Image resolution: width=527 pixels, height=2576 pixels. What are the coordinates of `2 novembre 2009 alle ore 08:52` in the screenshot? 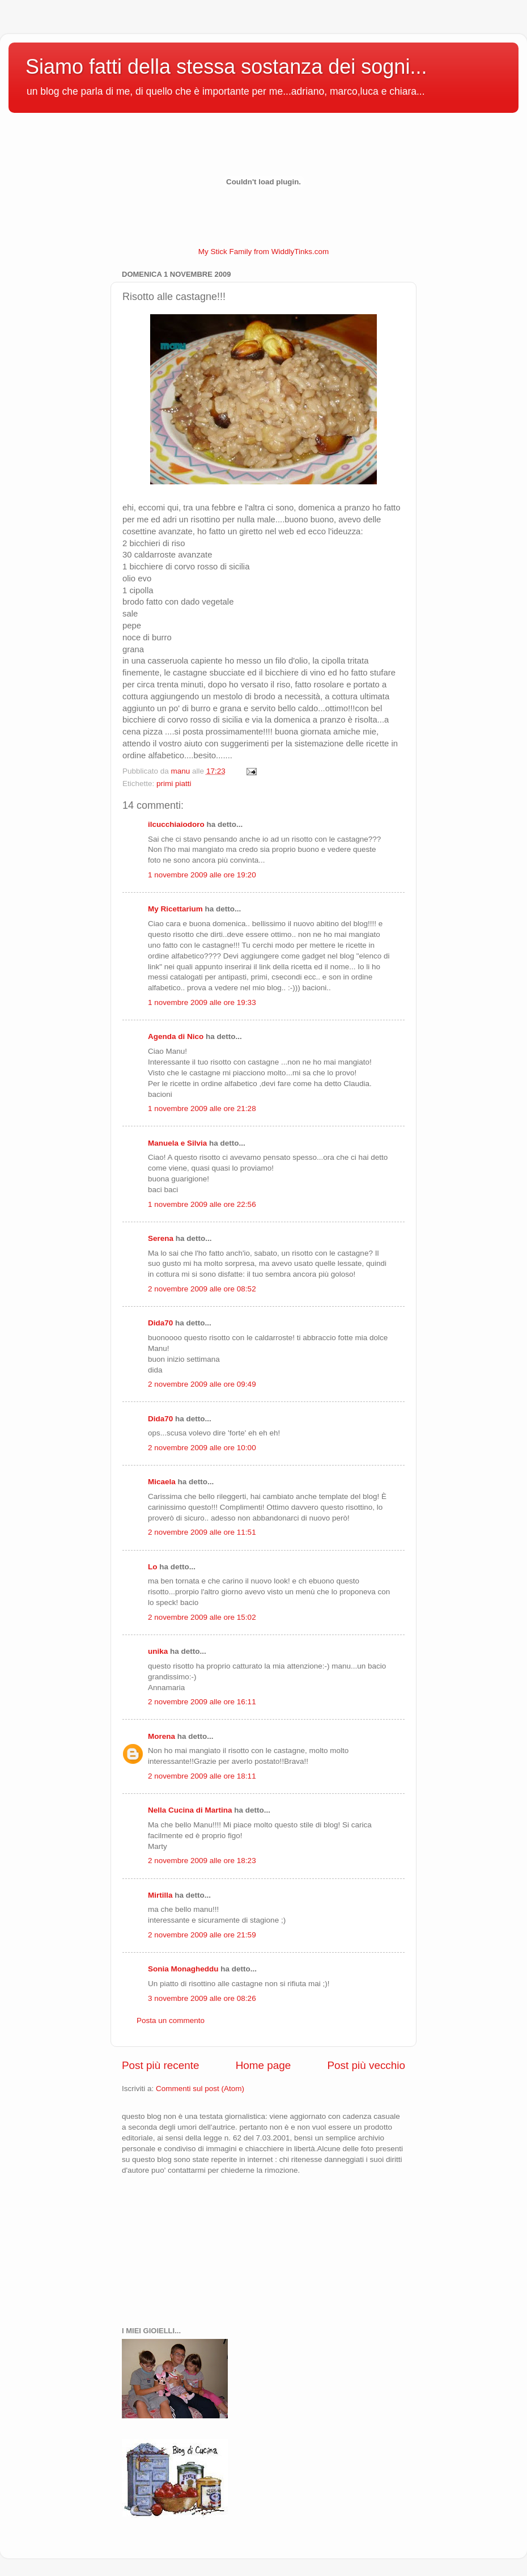 It's located at (202, 1289).